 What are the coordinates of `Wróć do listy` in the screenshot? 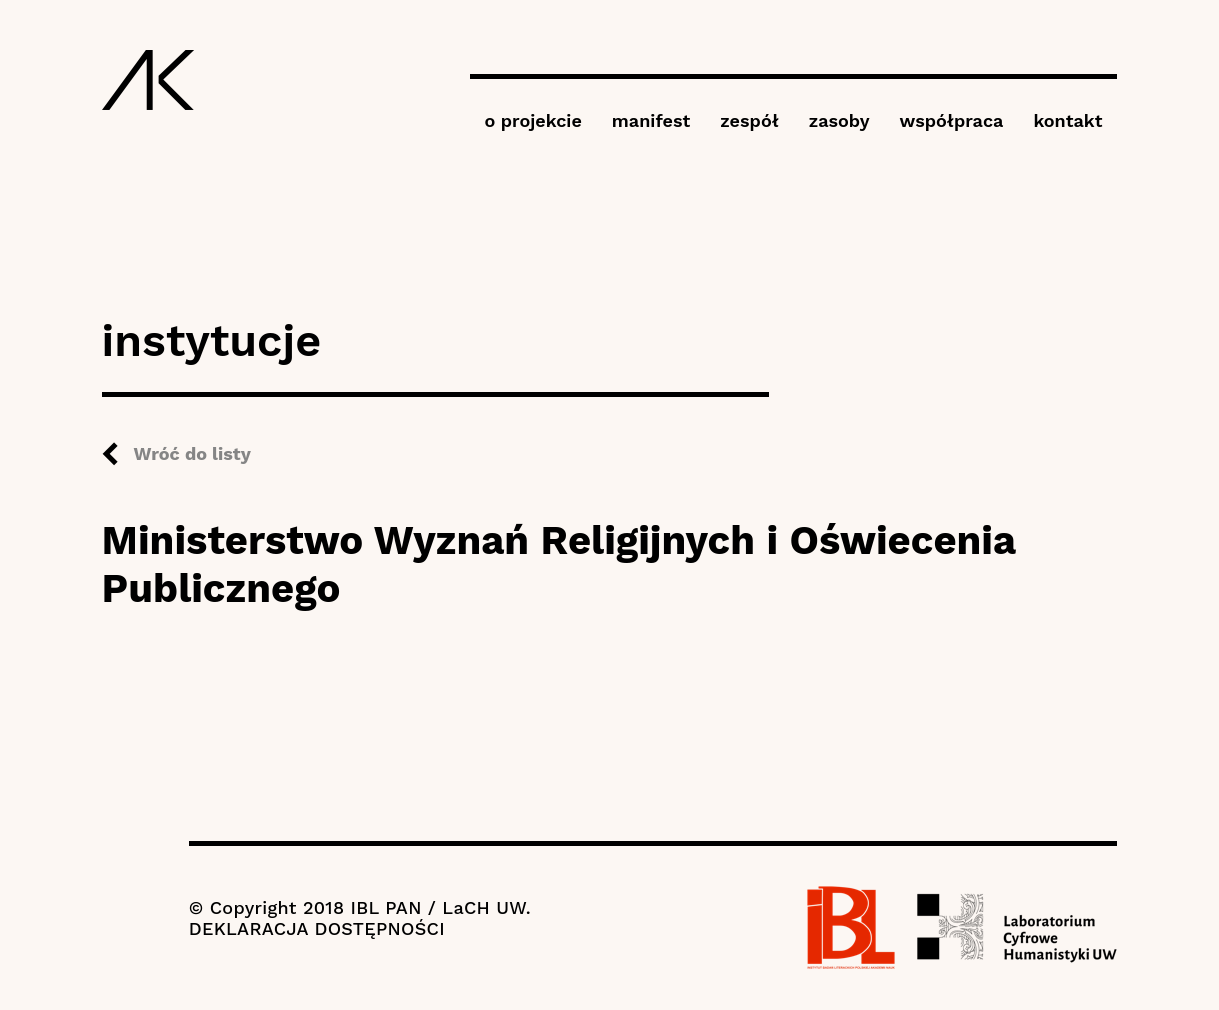 It's located at (192, 453).